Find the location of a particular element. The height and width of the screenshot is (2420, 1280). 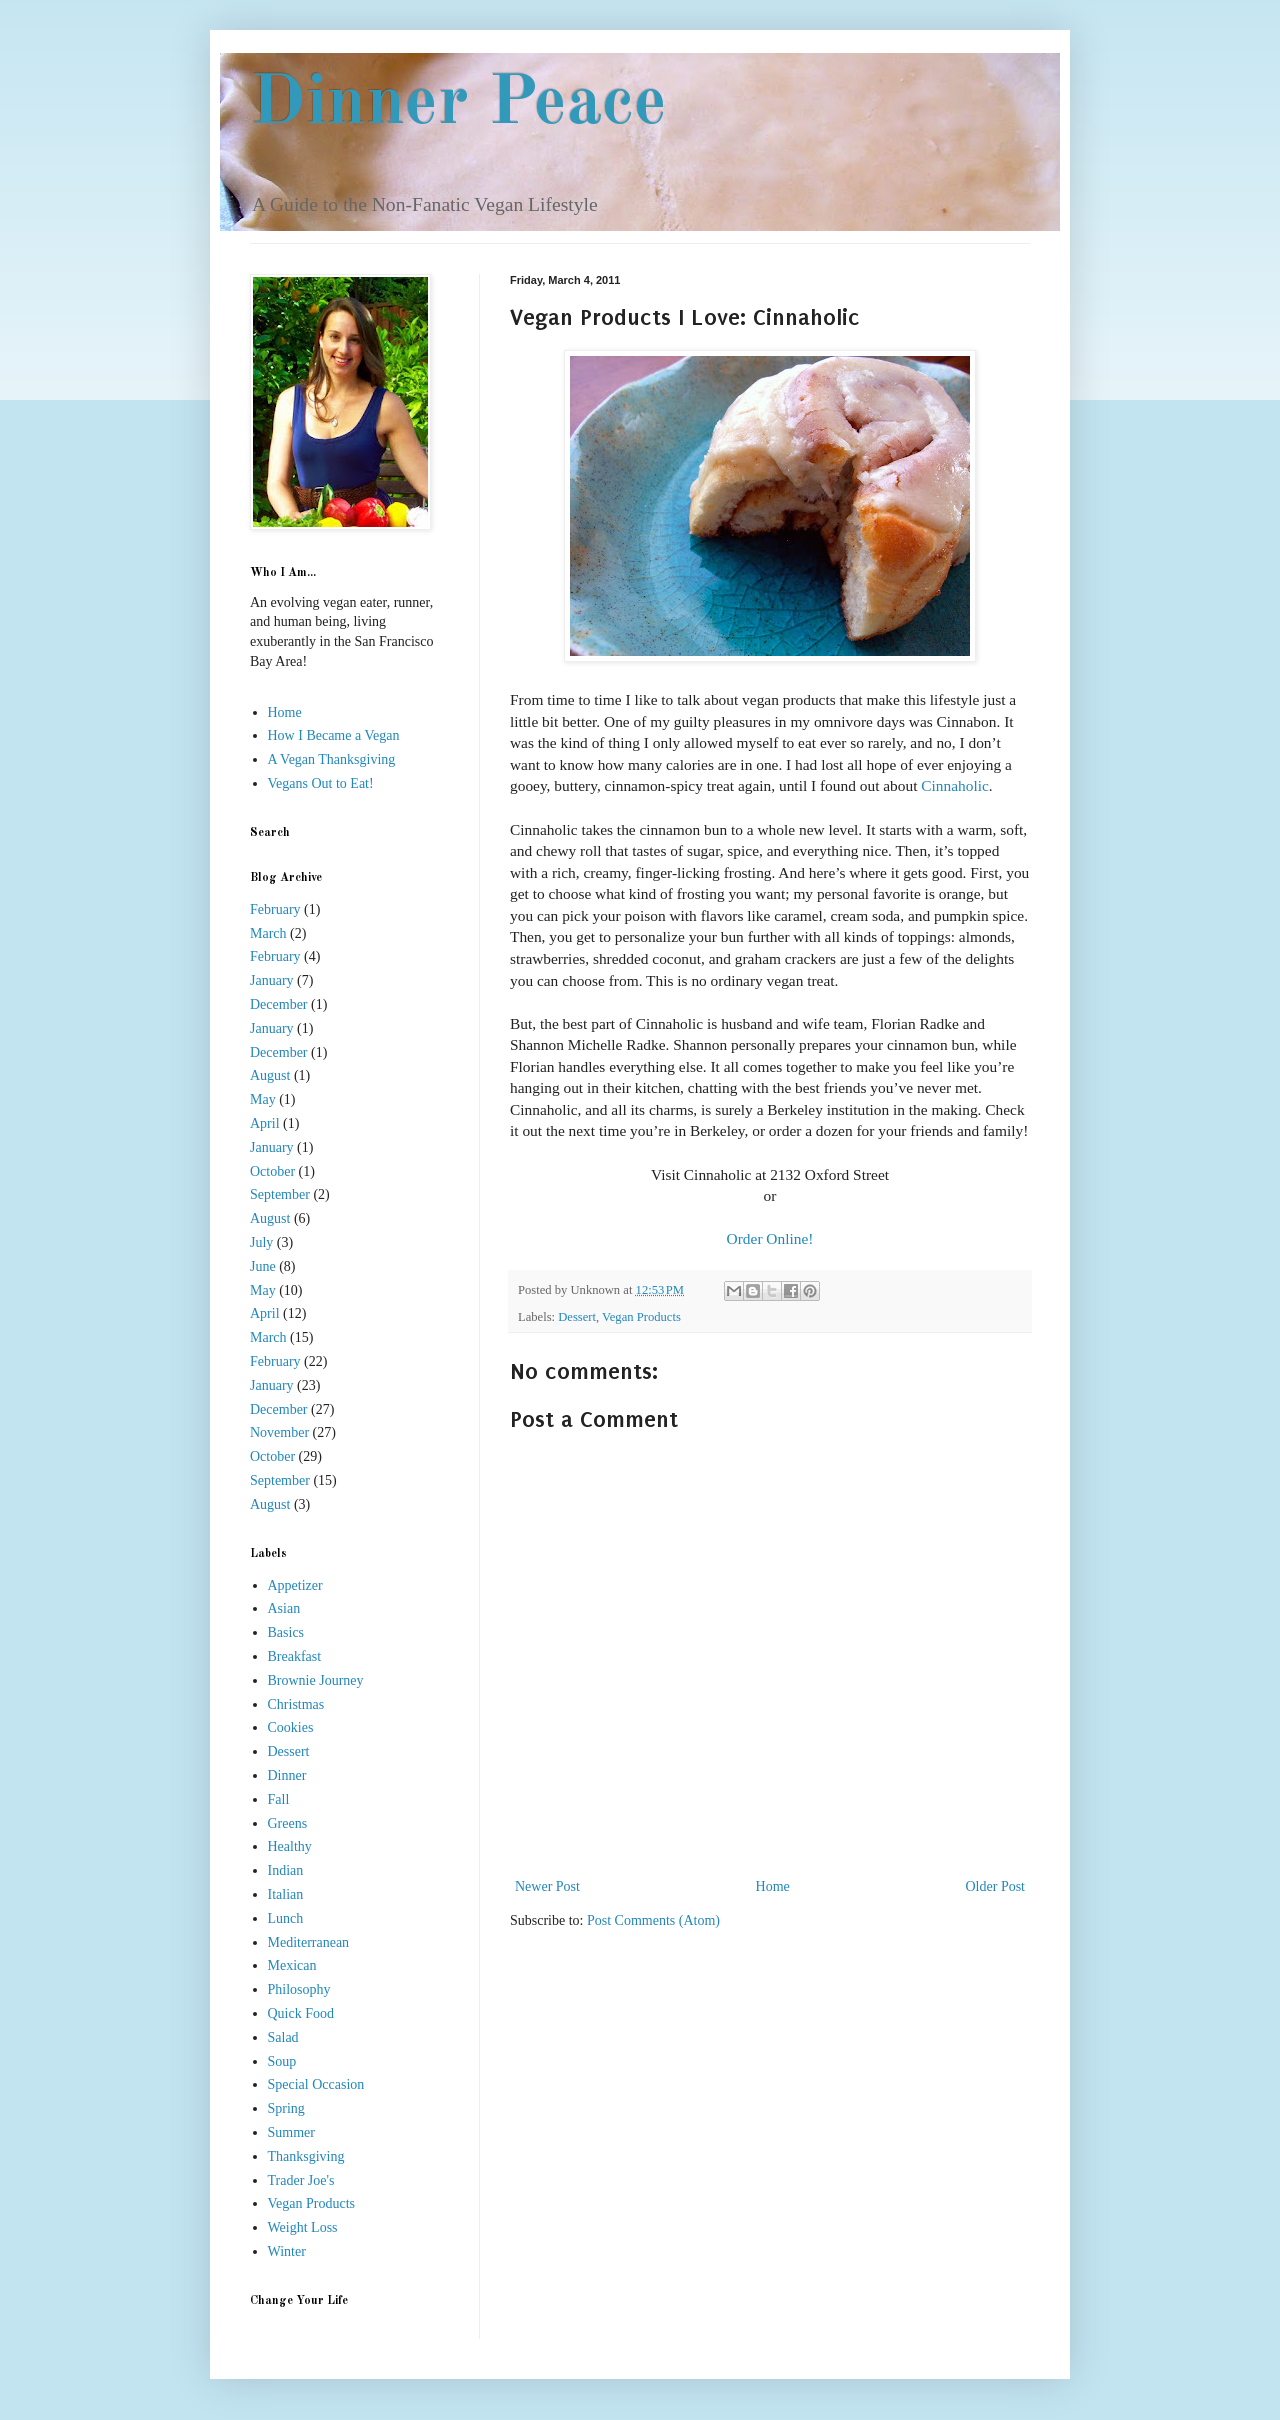

Greens is located at coordinates (288, 1823).